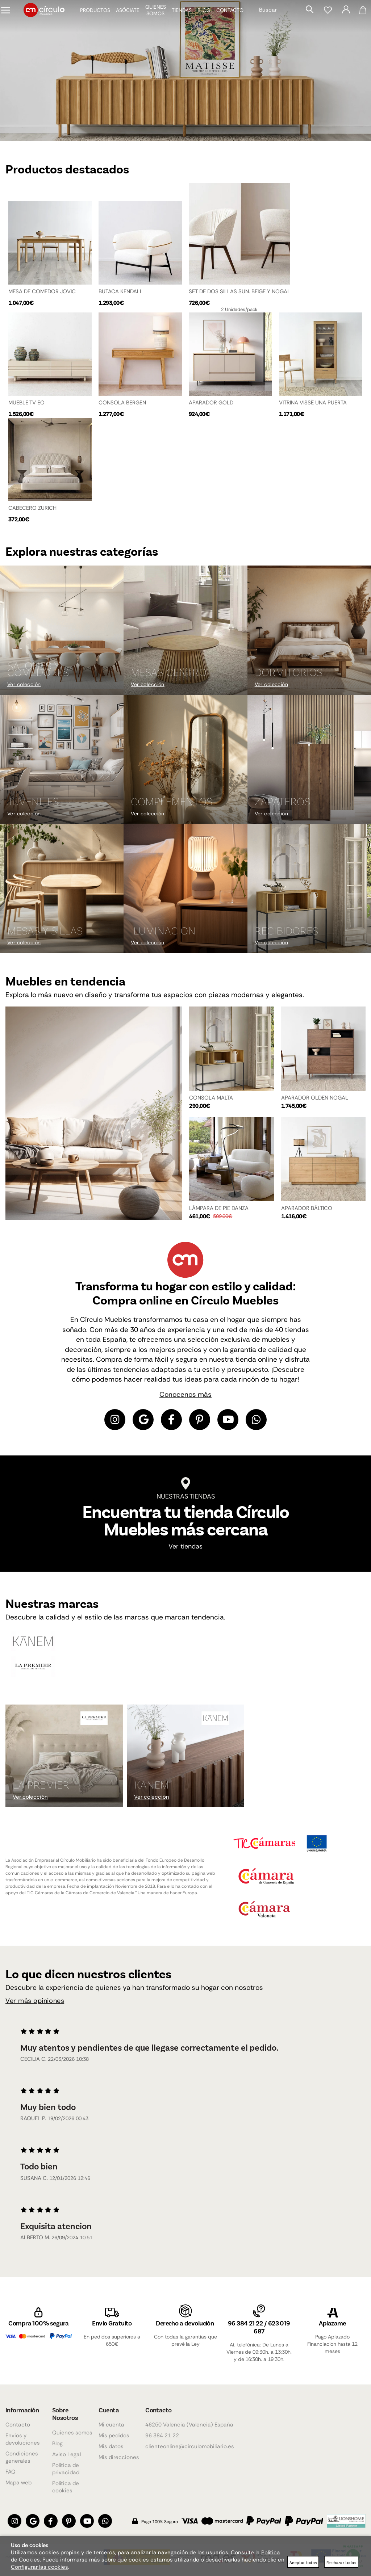 Image resolution: width=371 pixels, height=2576 pixels. Describe the element at coordinates (32, 512) in the screenshot. I see `CABECERO ZURICH` at that location.